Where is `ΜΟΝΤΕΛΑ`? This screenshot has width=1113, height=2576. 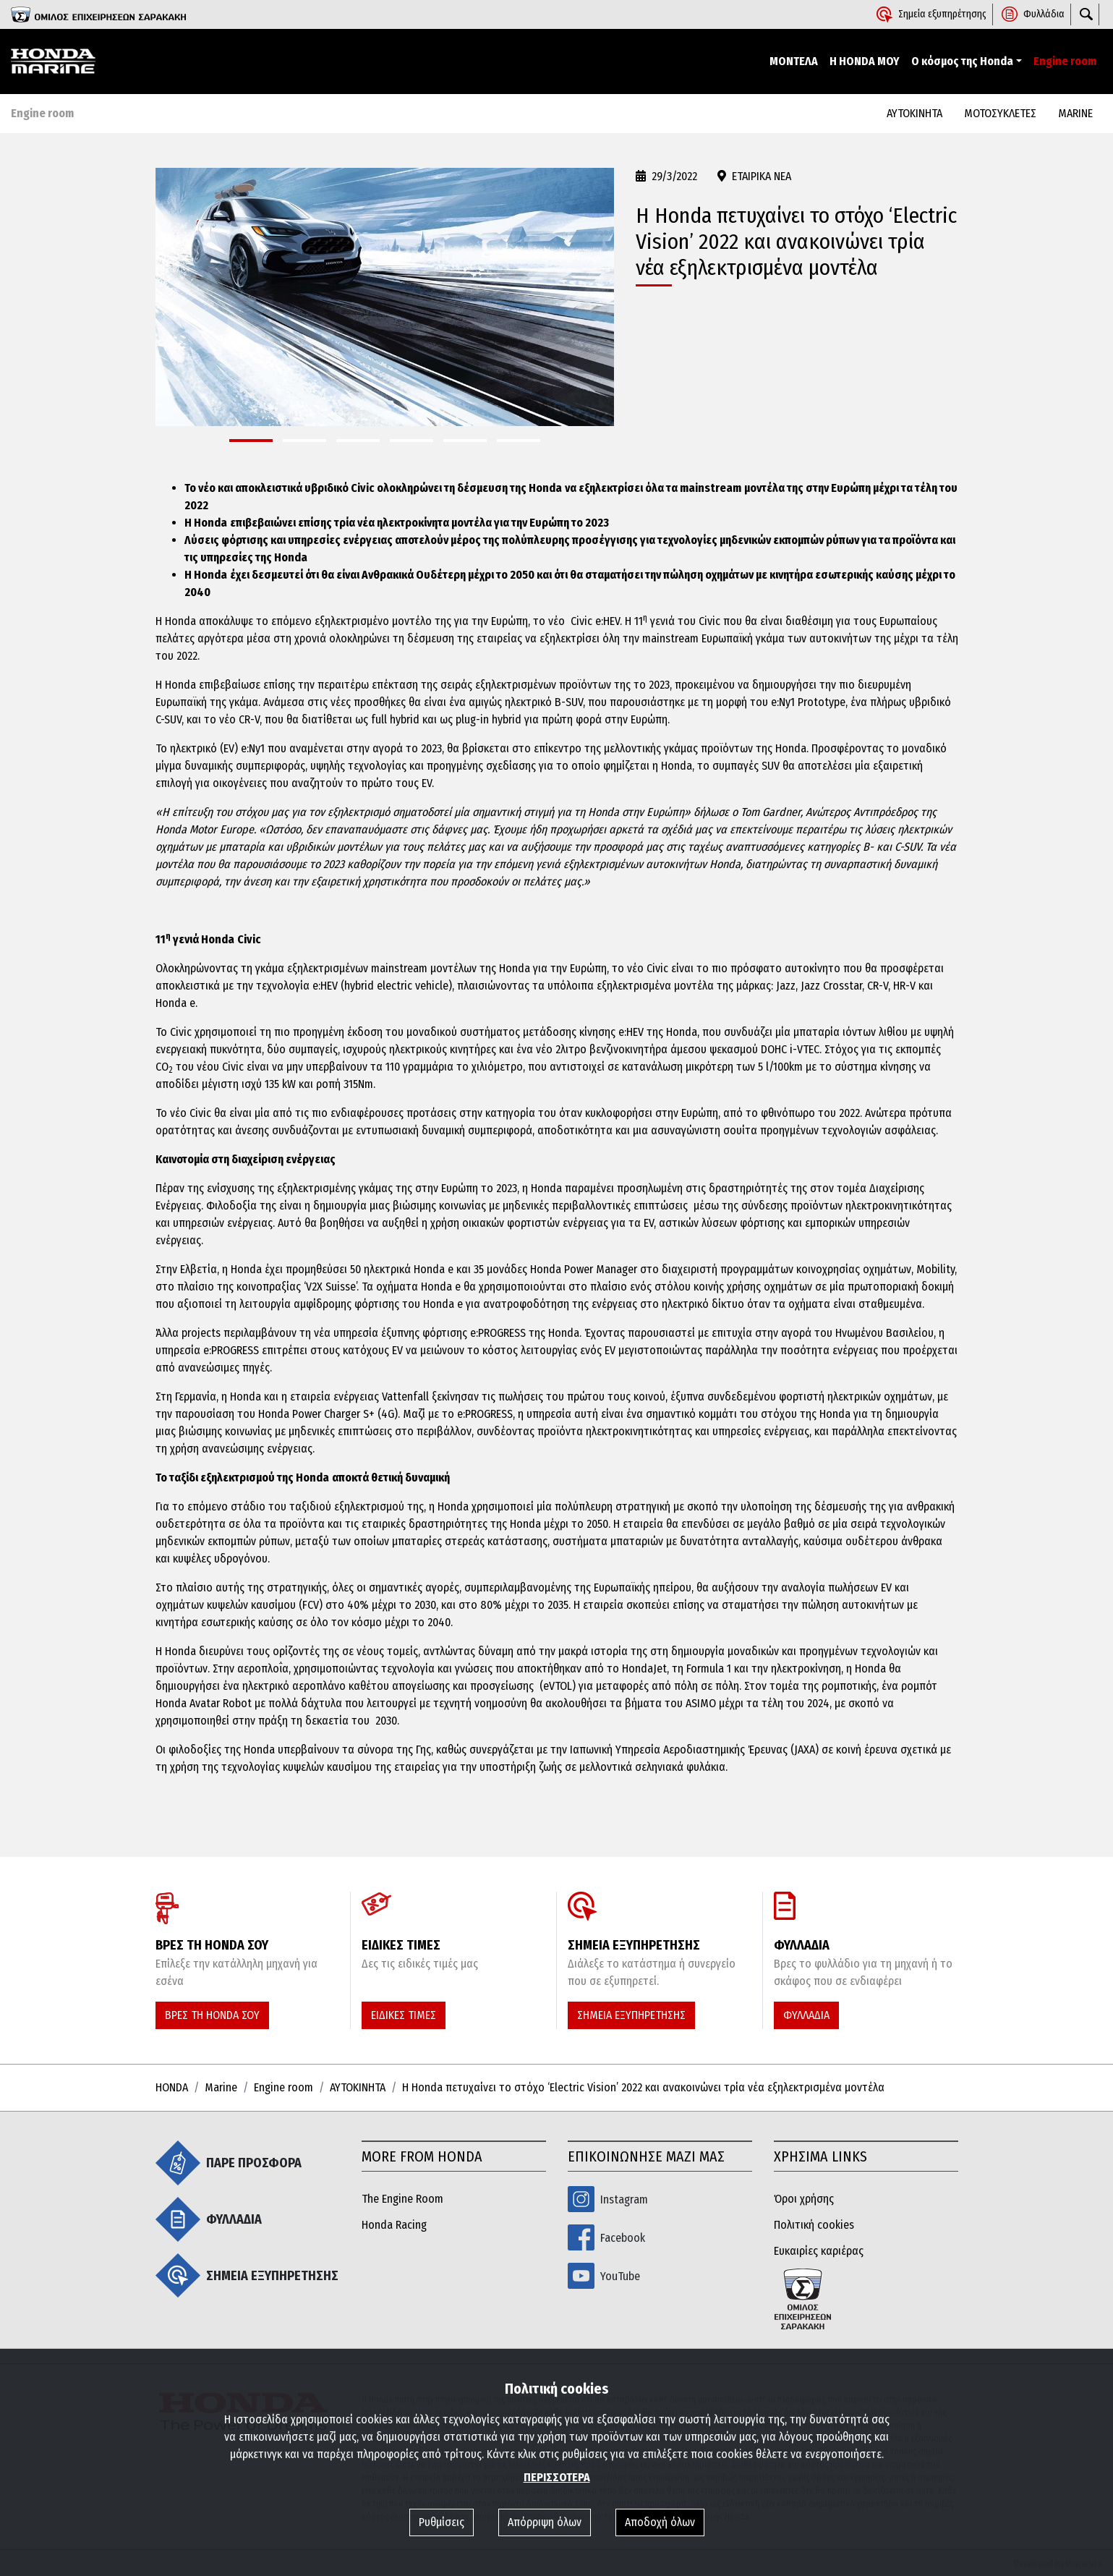
ΜΟΝΤΕΛΑ is located at coordinates (793, 61).